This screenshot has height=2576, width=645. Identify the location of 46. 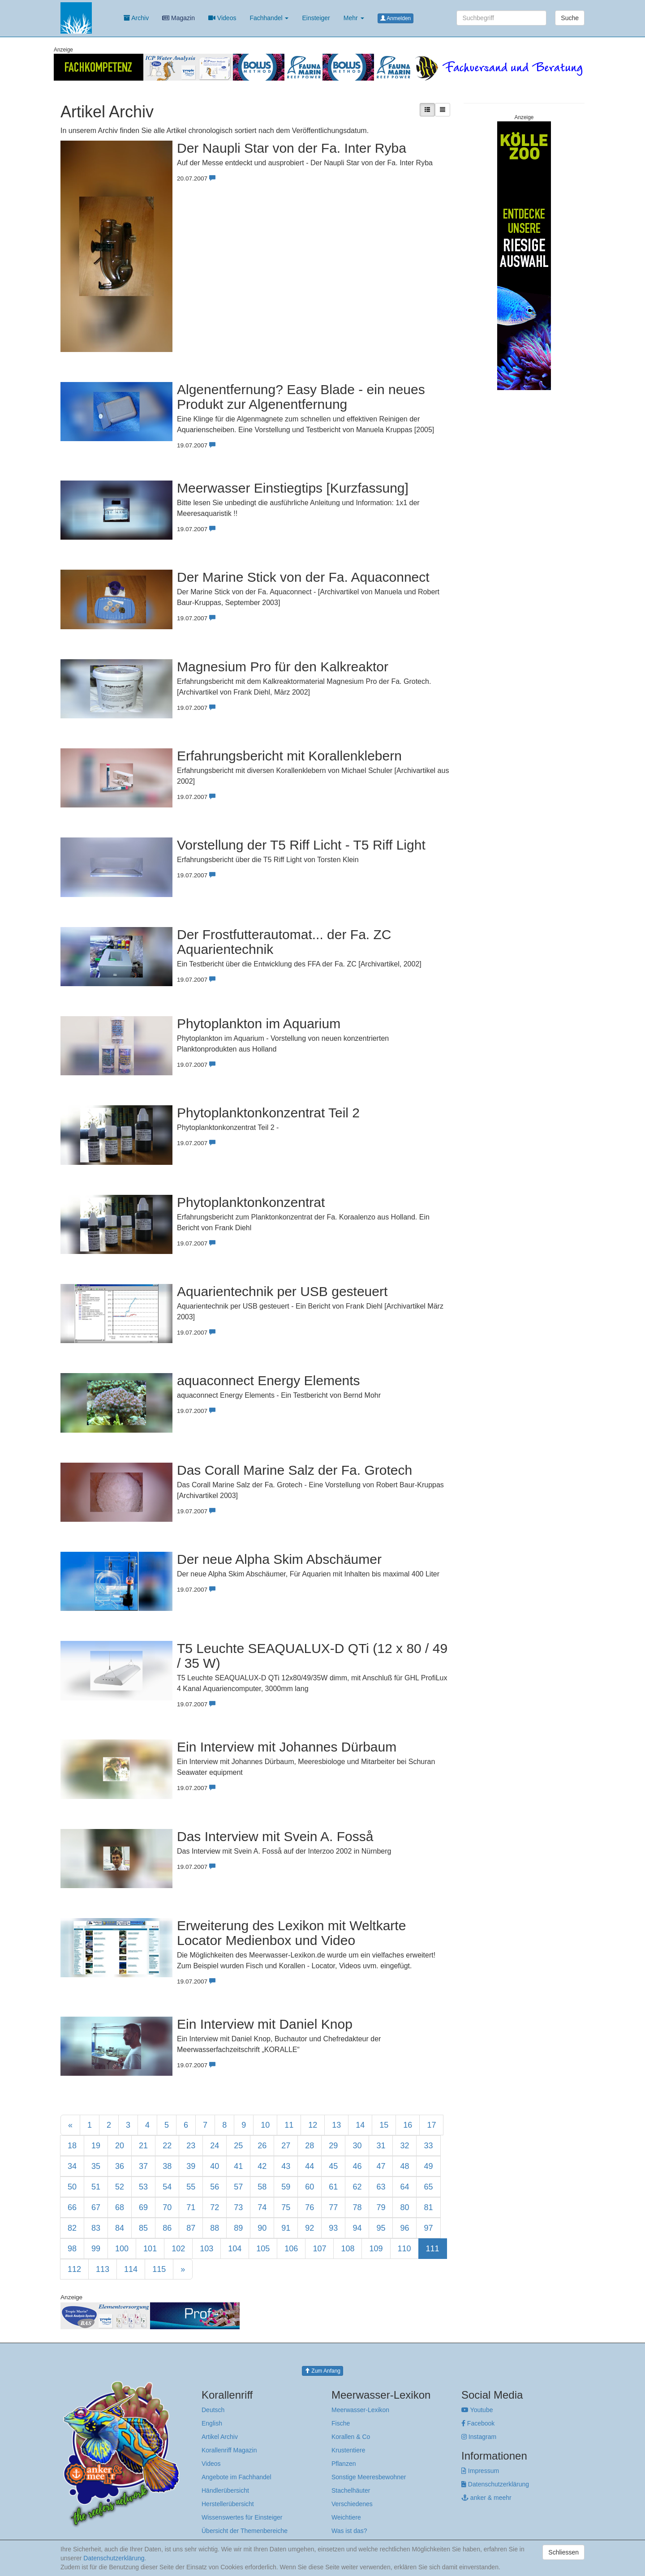
(357, 2166).